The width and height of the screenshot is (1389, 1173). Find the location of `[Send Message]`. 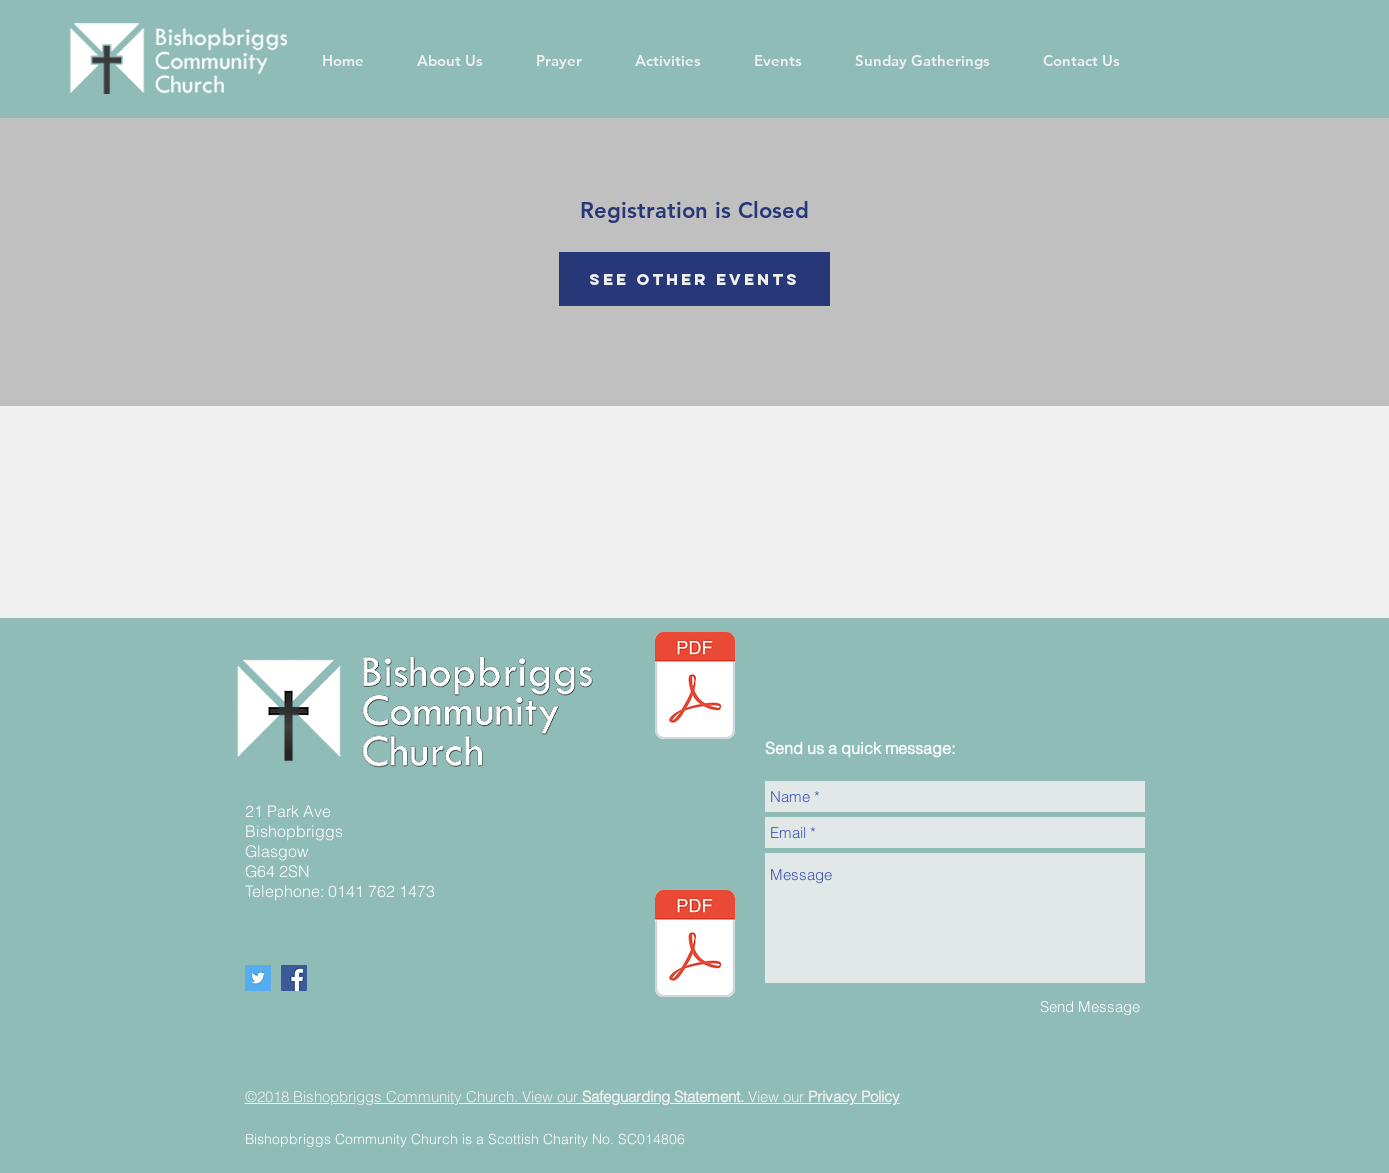

[Send Message] is located at coordinates (1090, 1006).